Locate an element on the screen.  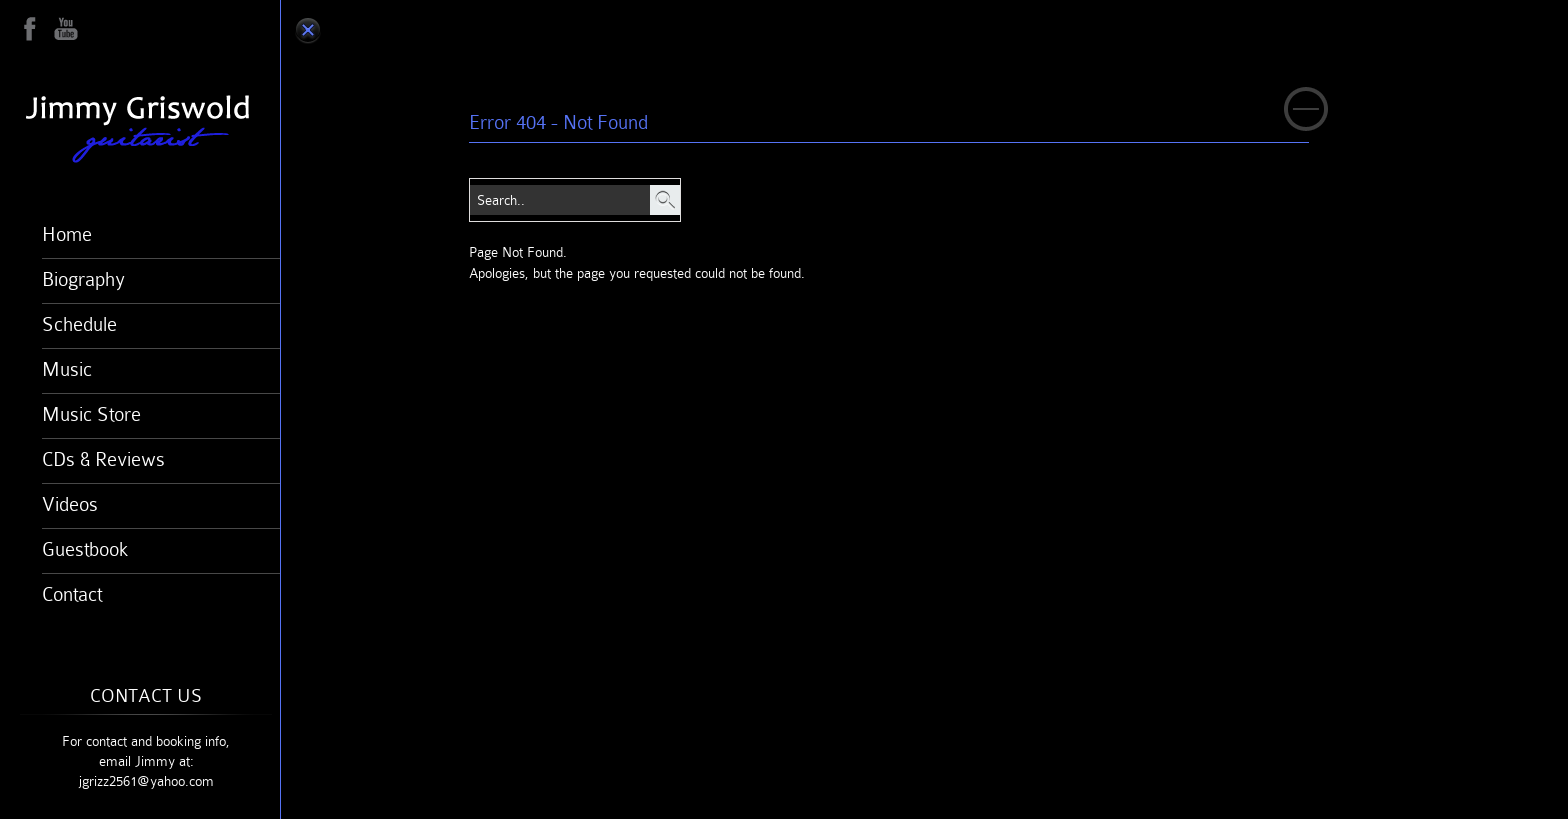
Error 404 - Not Found is located at coordinates (558, 122).